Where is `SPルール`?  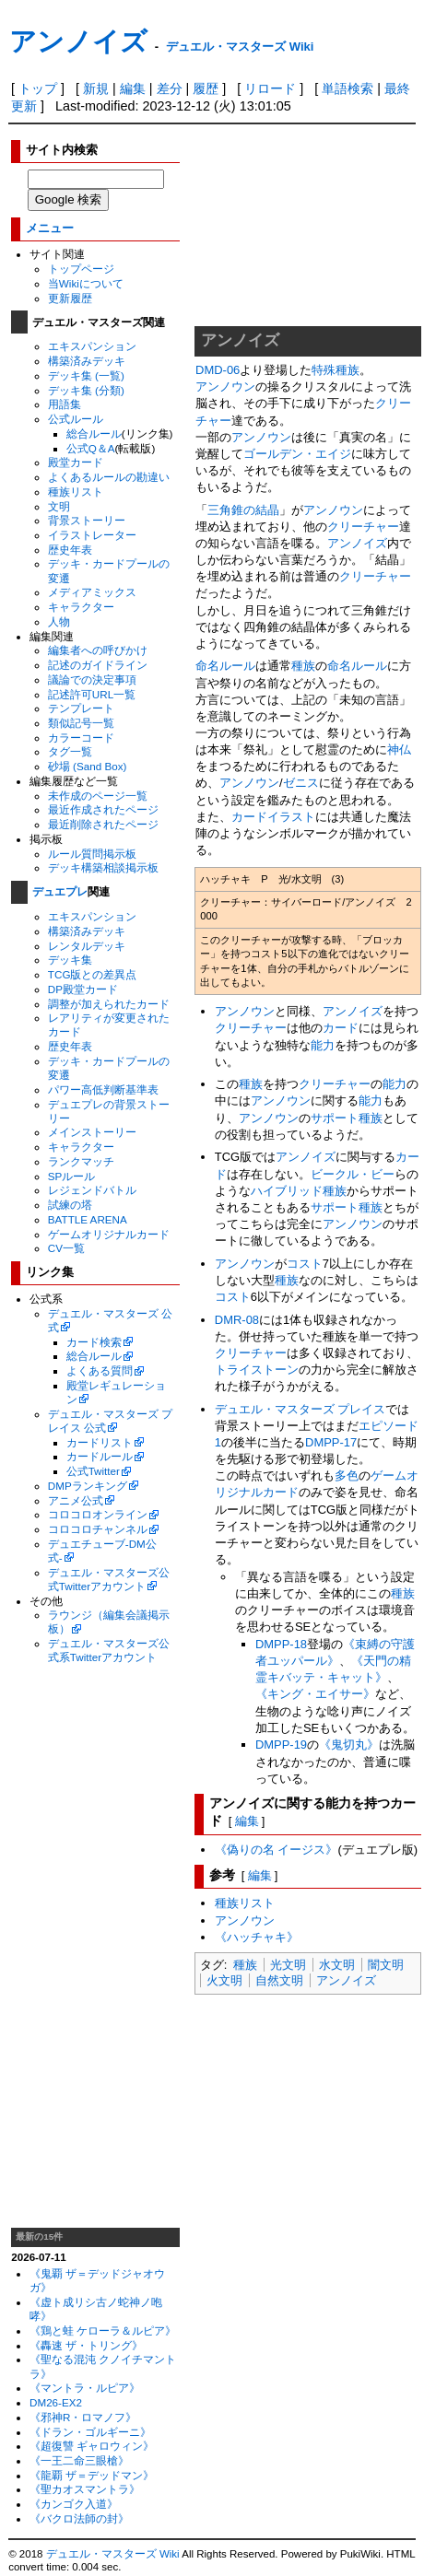
SPルール is located at coordinates (72, 1176).